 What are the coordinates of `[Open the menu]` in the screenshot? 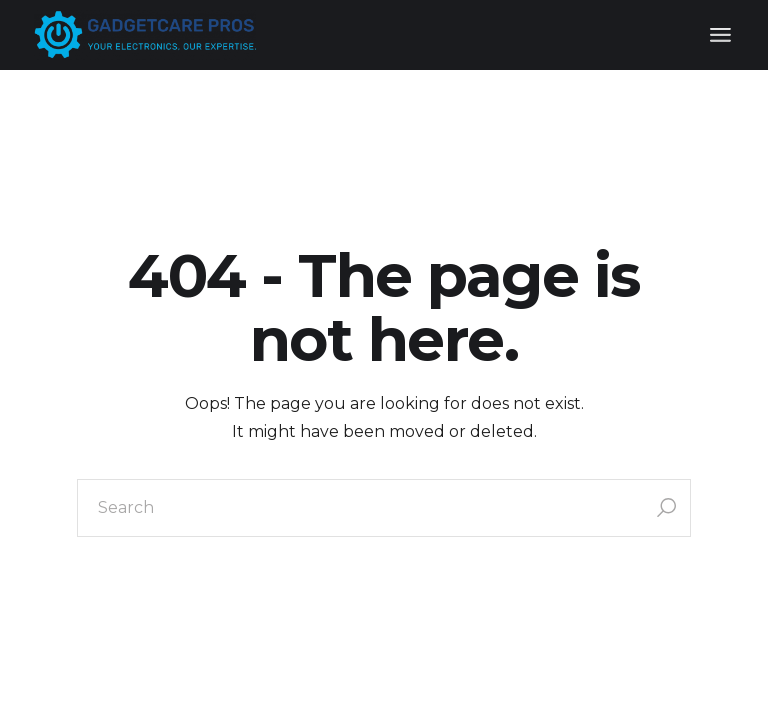 It's located at (720, 35).